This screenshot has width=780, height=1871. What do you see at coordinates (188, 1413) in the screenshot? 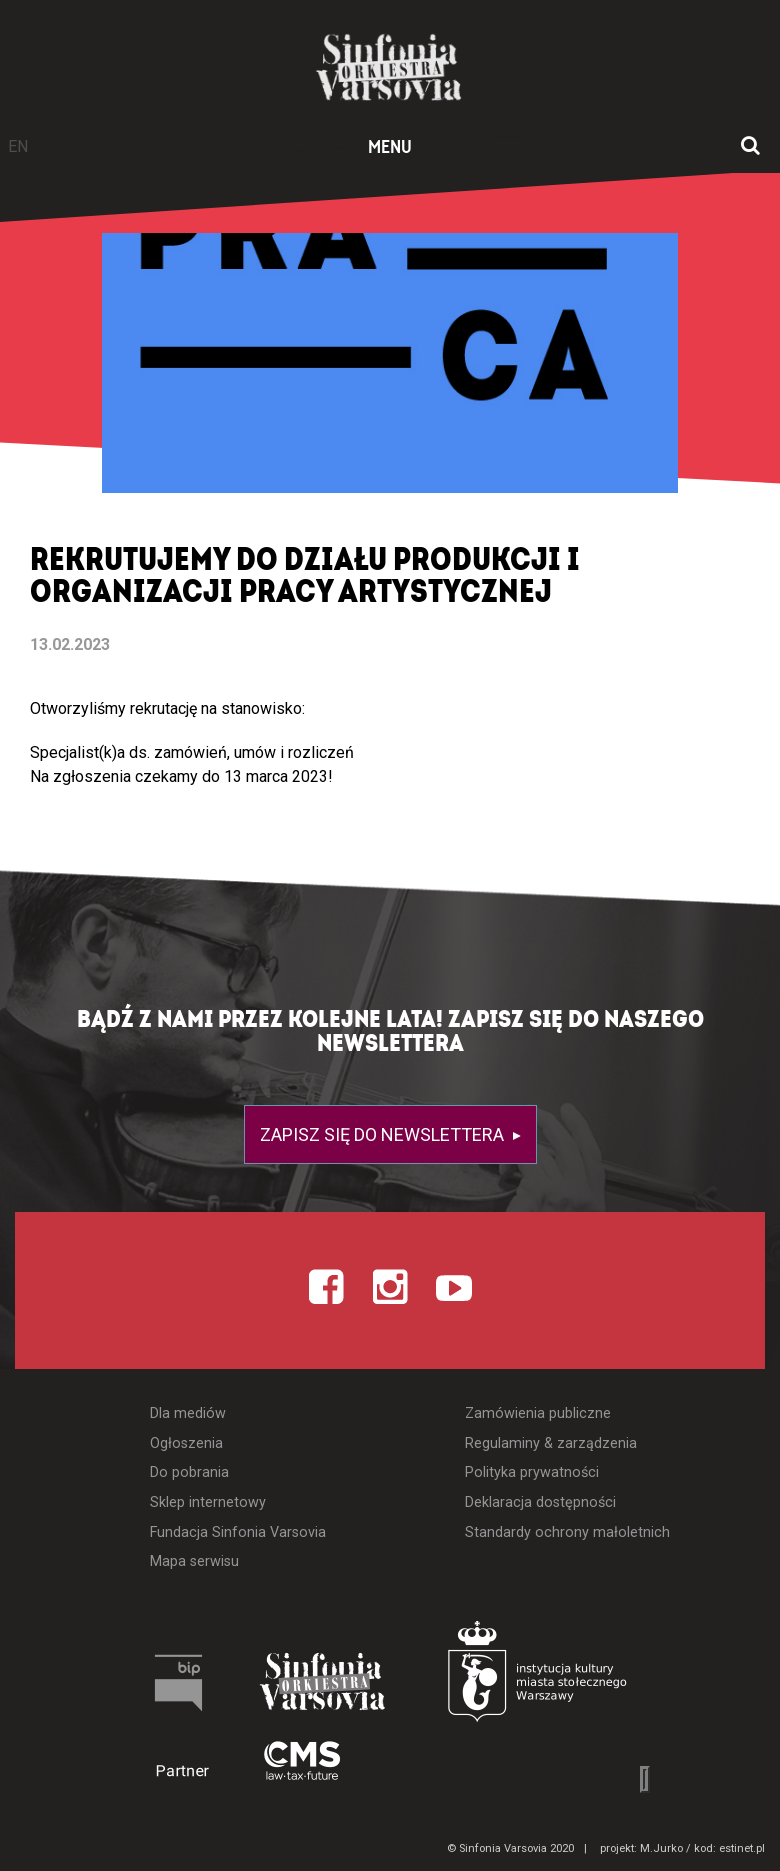
I see `Dla mediów` at bounding box center [188, 1413].